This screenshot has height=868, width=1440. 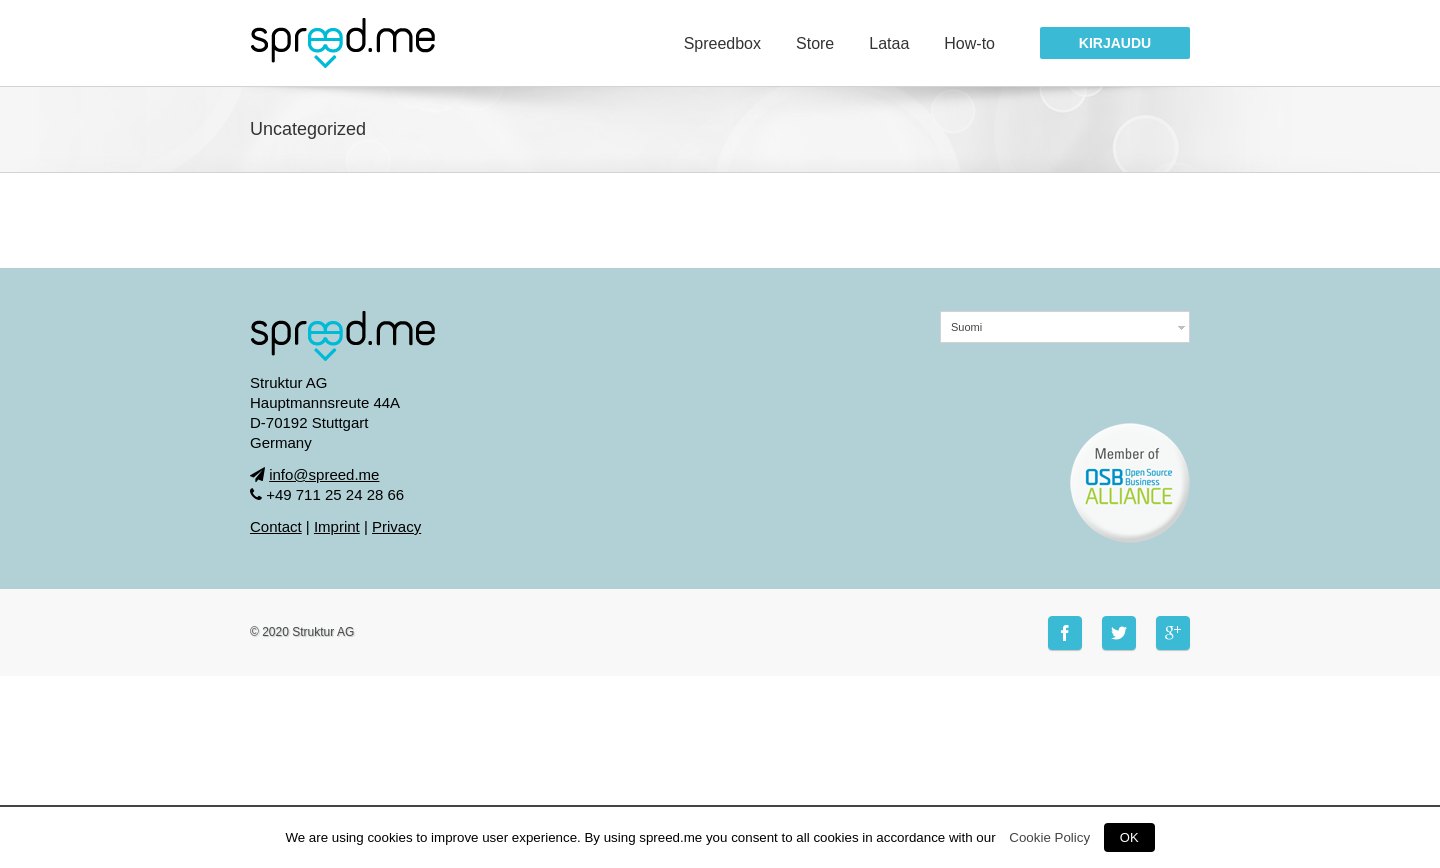 I want to click on OK, so click(x=1129, y=837).